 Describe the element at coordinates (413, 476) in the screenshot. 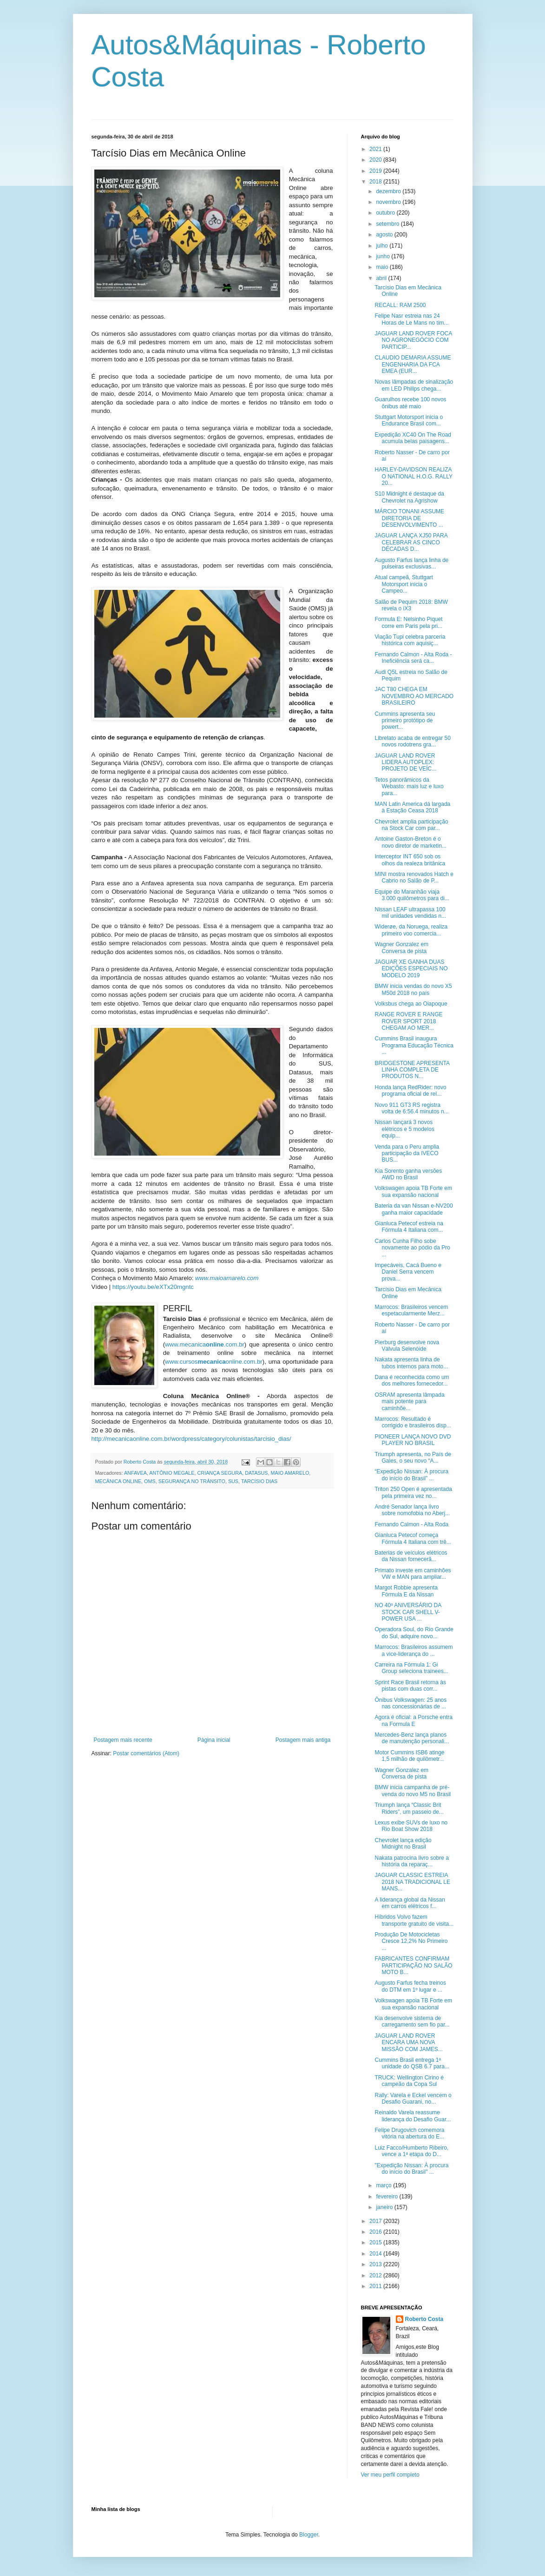

I see `HARLEY-DAVIDSON REALIZA O NATIONAL H.O.G. RALLY 20...` at that location.